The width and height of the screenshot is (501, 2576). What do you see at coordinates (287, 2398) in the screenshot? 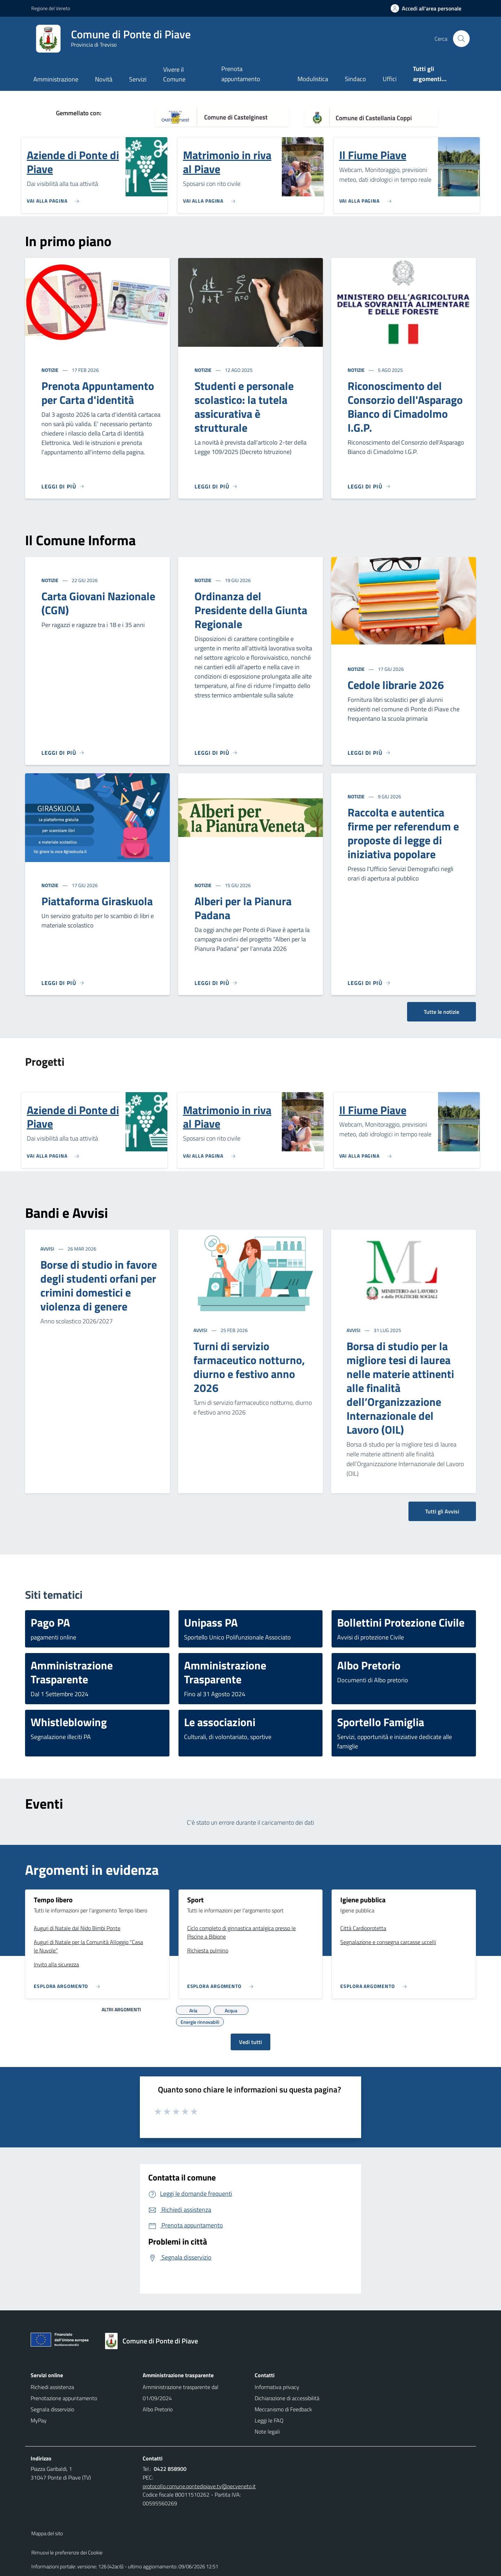
I see `Dichiarazione di accessibilità` at bounding box center [287, 2398].